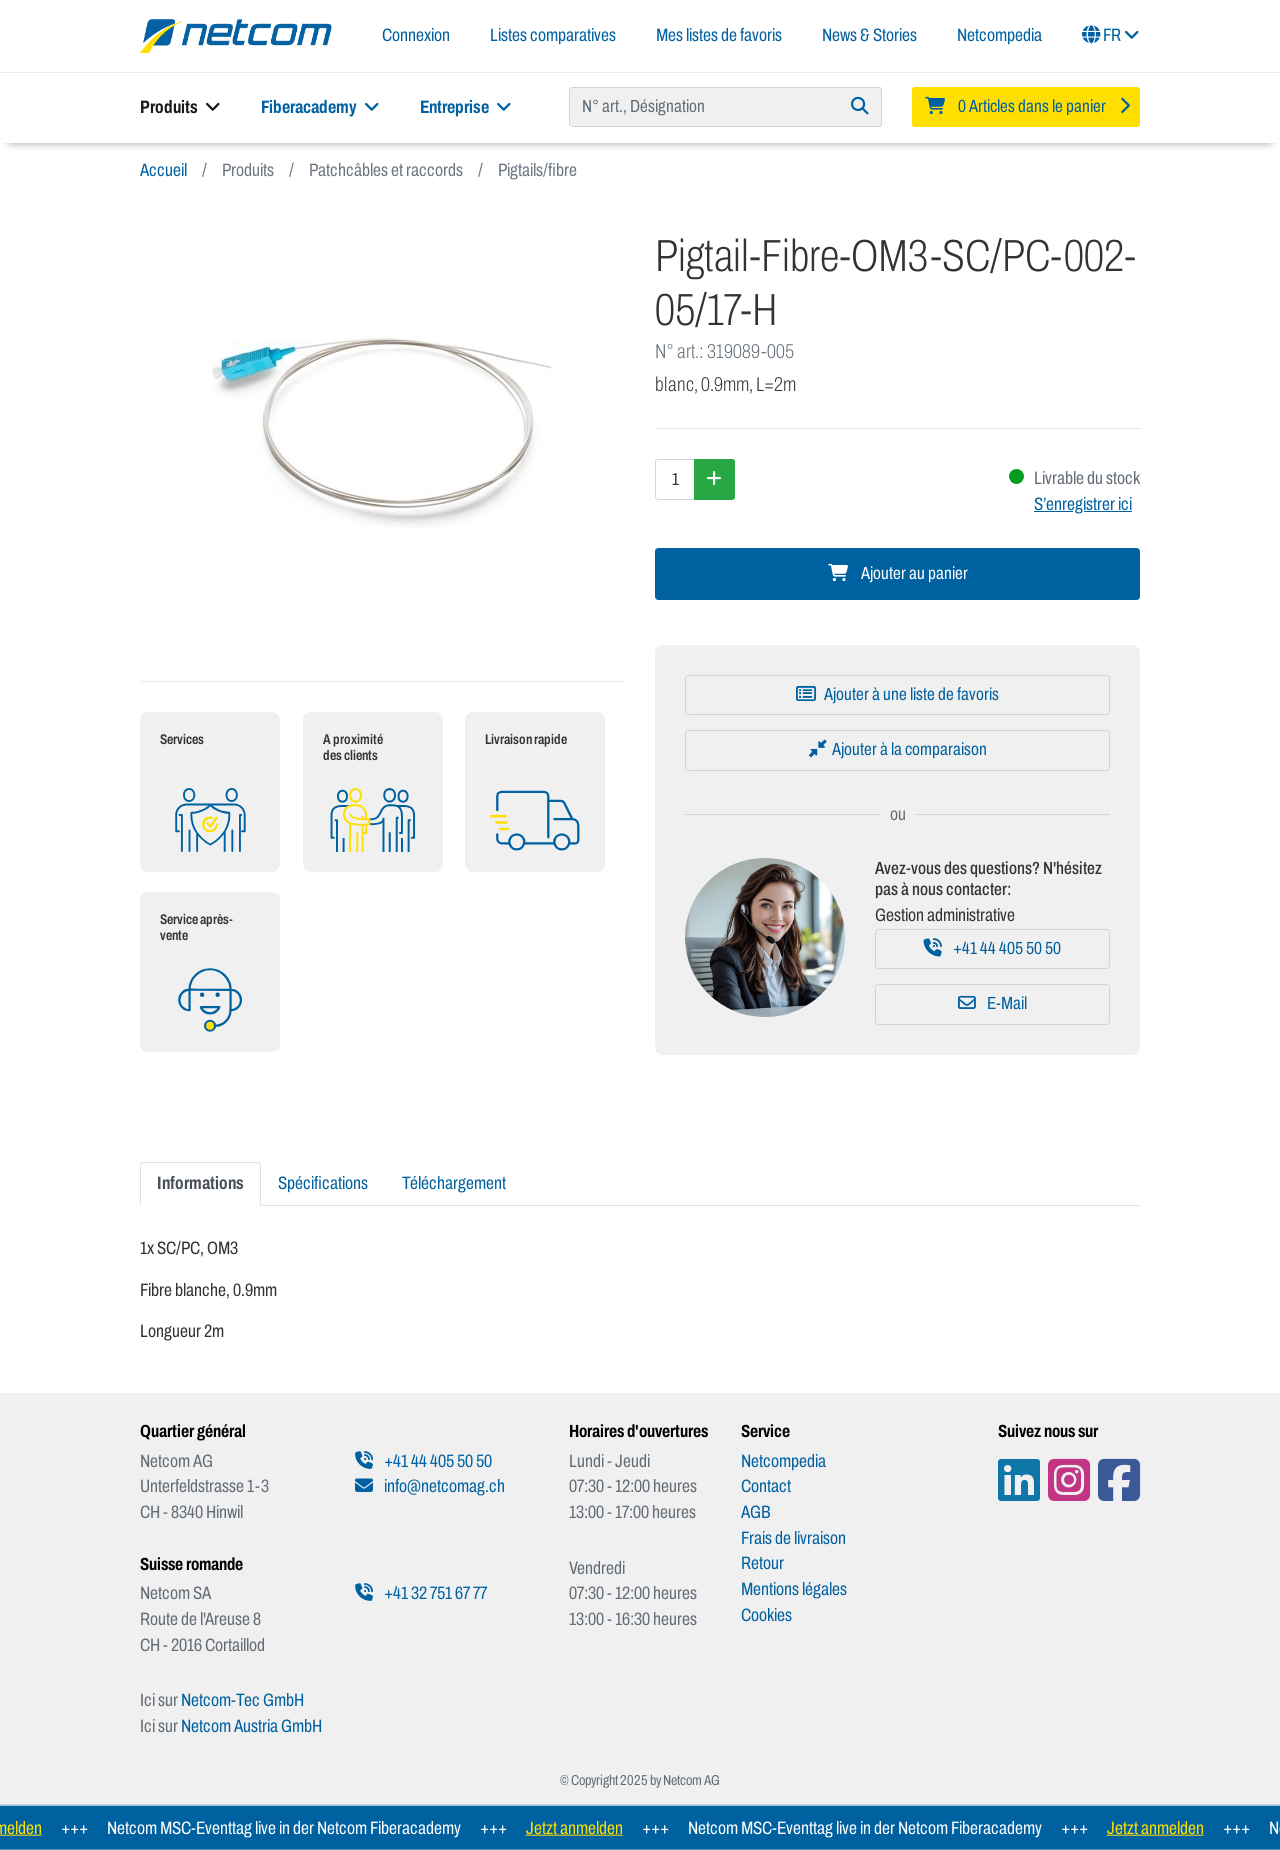 The width and height of the screenshot is (1280, 1850). What do you see at coordinates (766, 1615) in the screenshot?
I see `Cookies` at bounding box center [766, 1615].